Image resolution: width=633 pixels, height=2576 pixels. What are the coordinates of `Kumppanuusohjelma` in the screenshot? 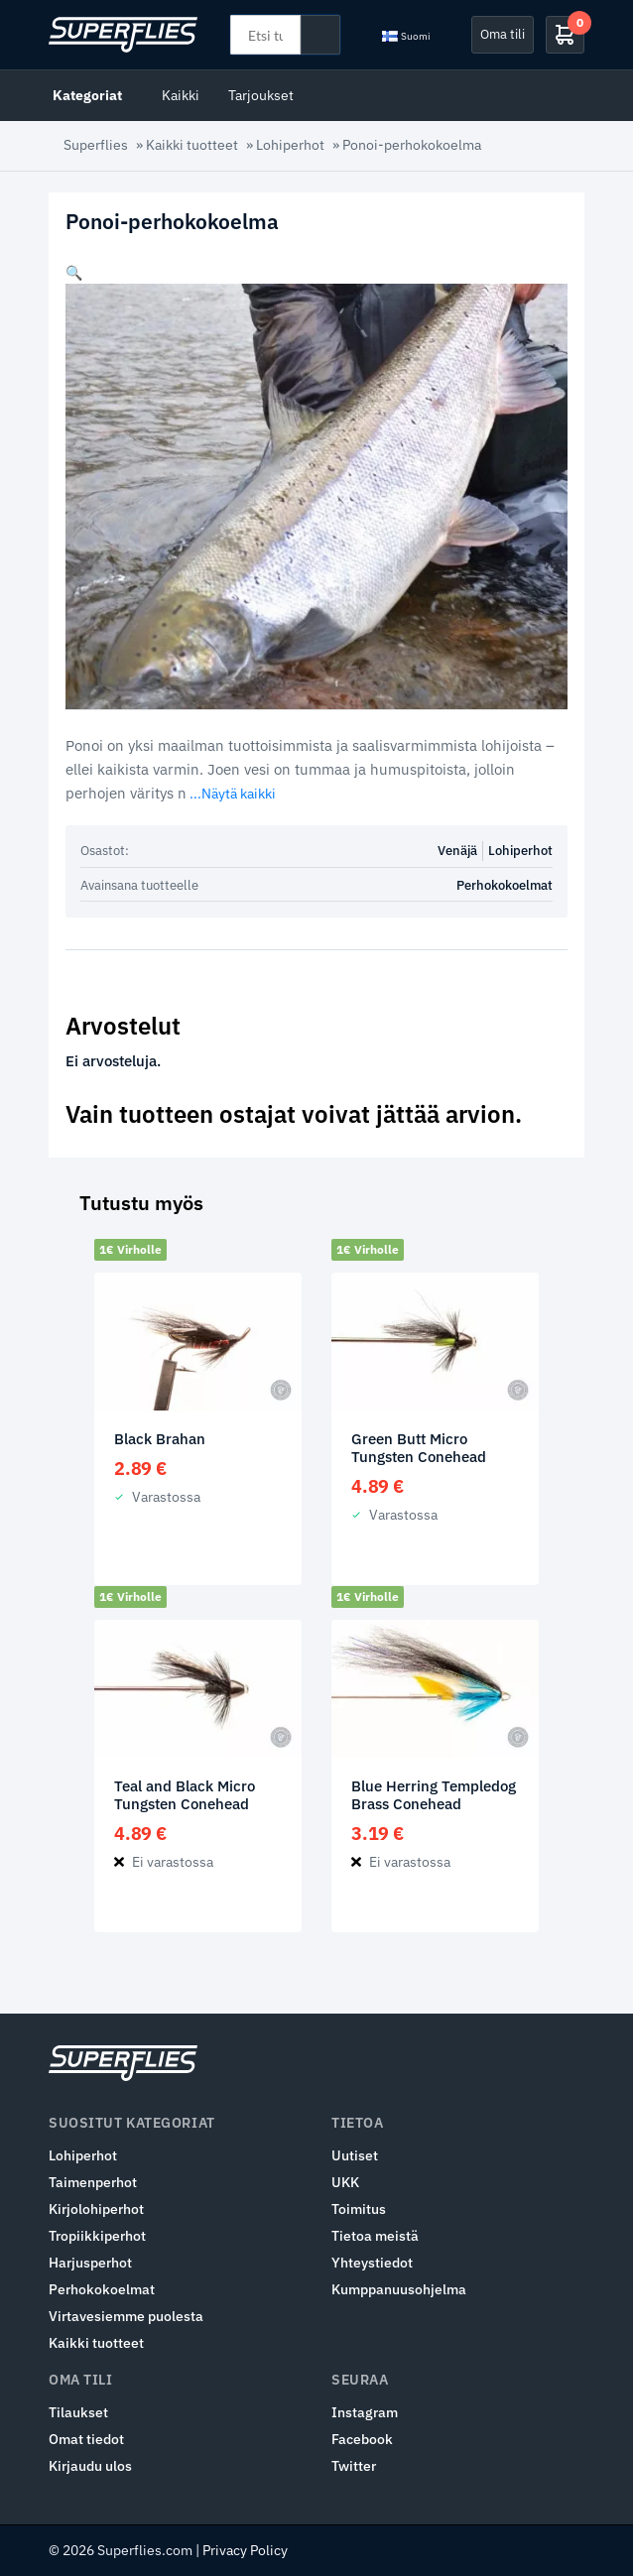 It's located at (398, 2289).